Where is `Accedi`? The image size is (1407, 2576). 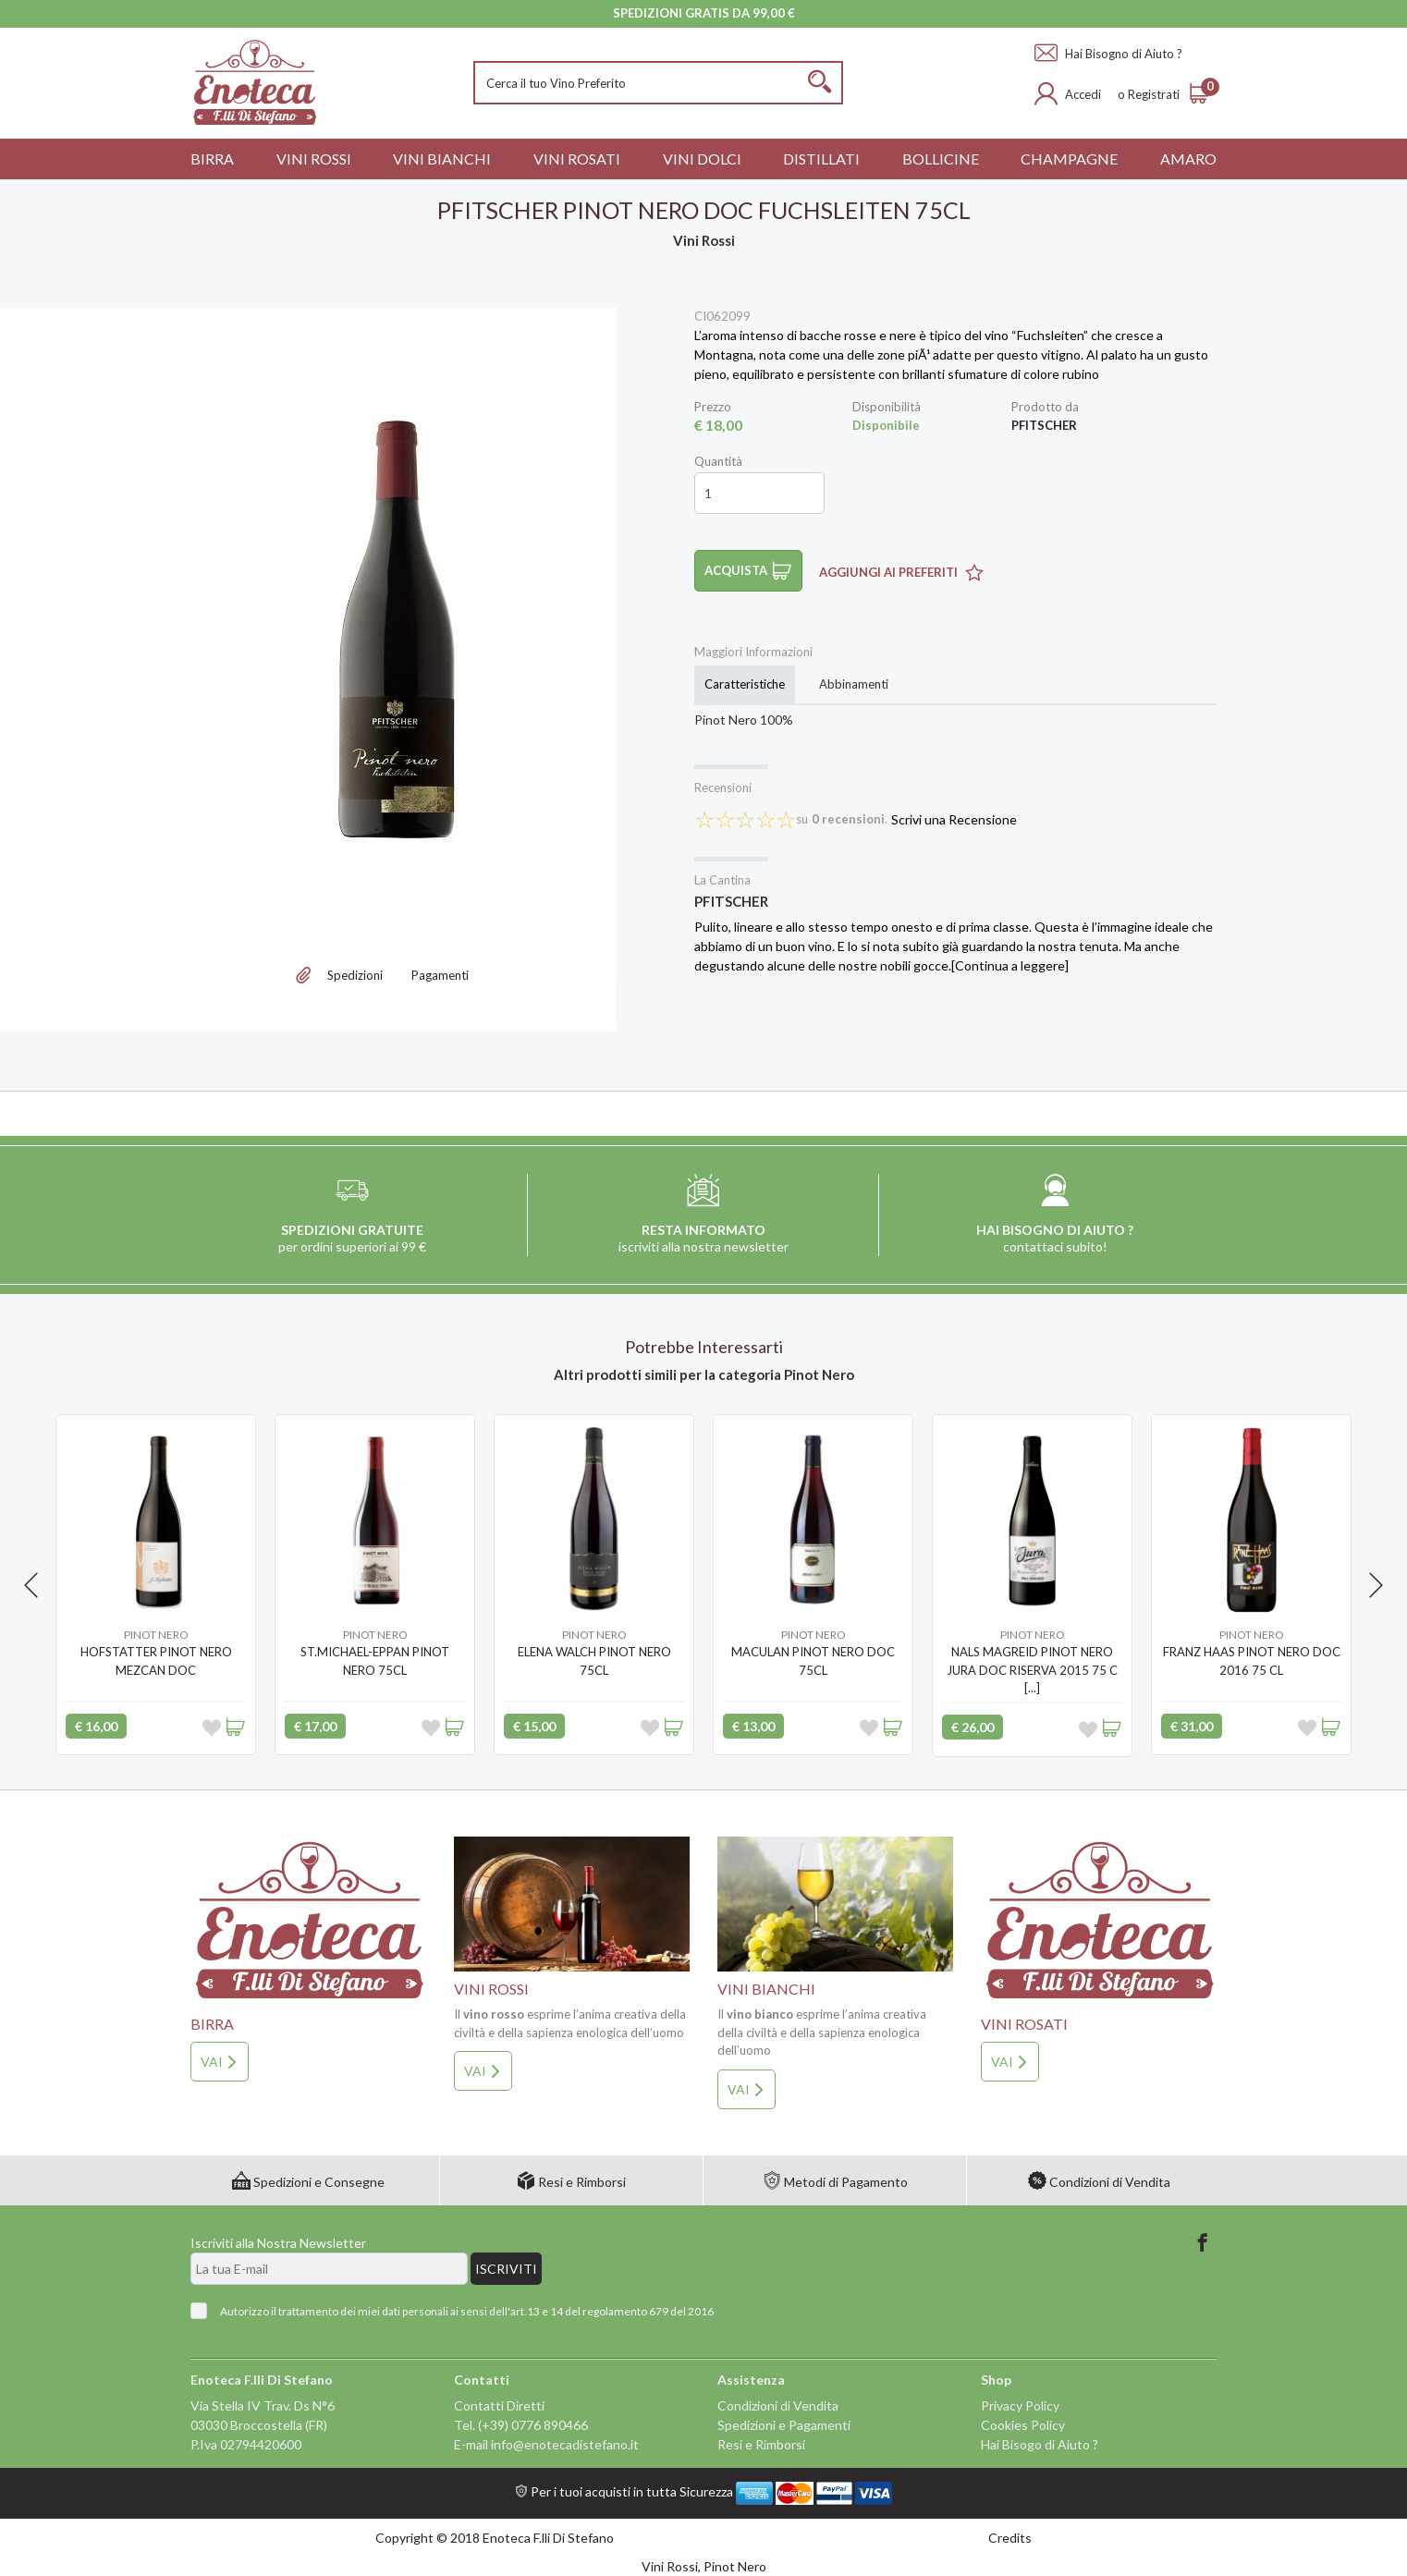 Accedi is located at coordinates (1083, 94).